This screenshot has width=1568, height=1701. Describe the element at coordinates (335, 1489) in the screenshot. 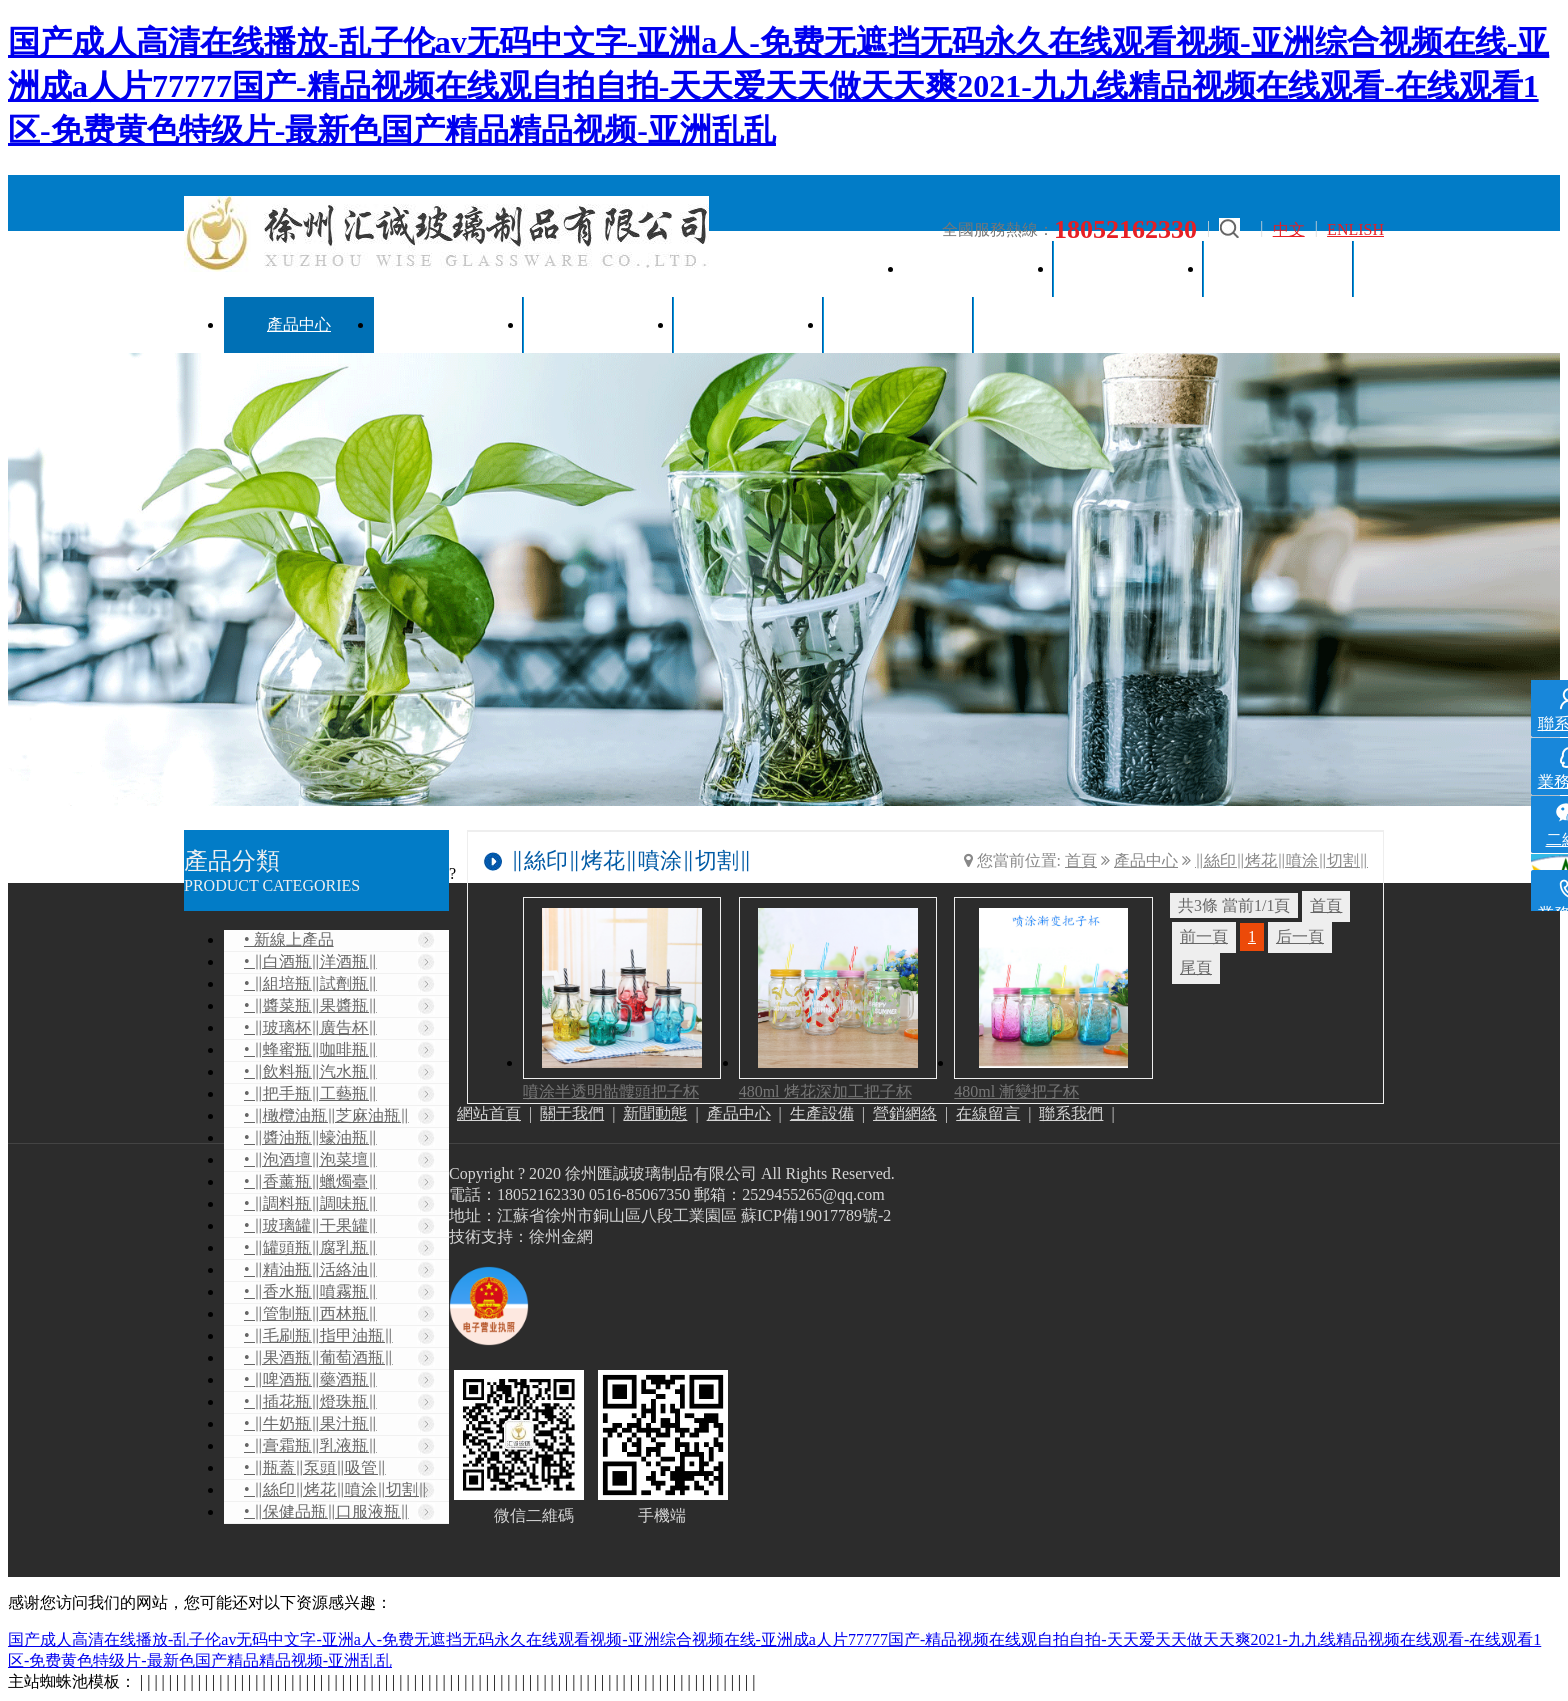

I see `• ‖絲印‖烤花‖噴涂‖切割‖` at that location.